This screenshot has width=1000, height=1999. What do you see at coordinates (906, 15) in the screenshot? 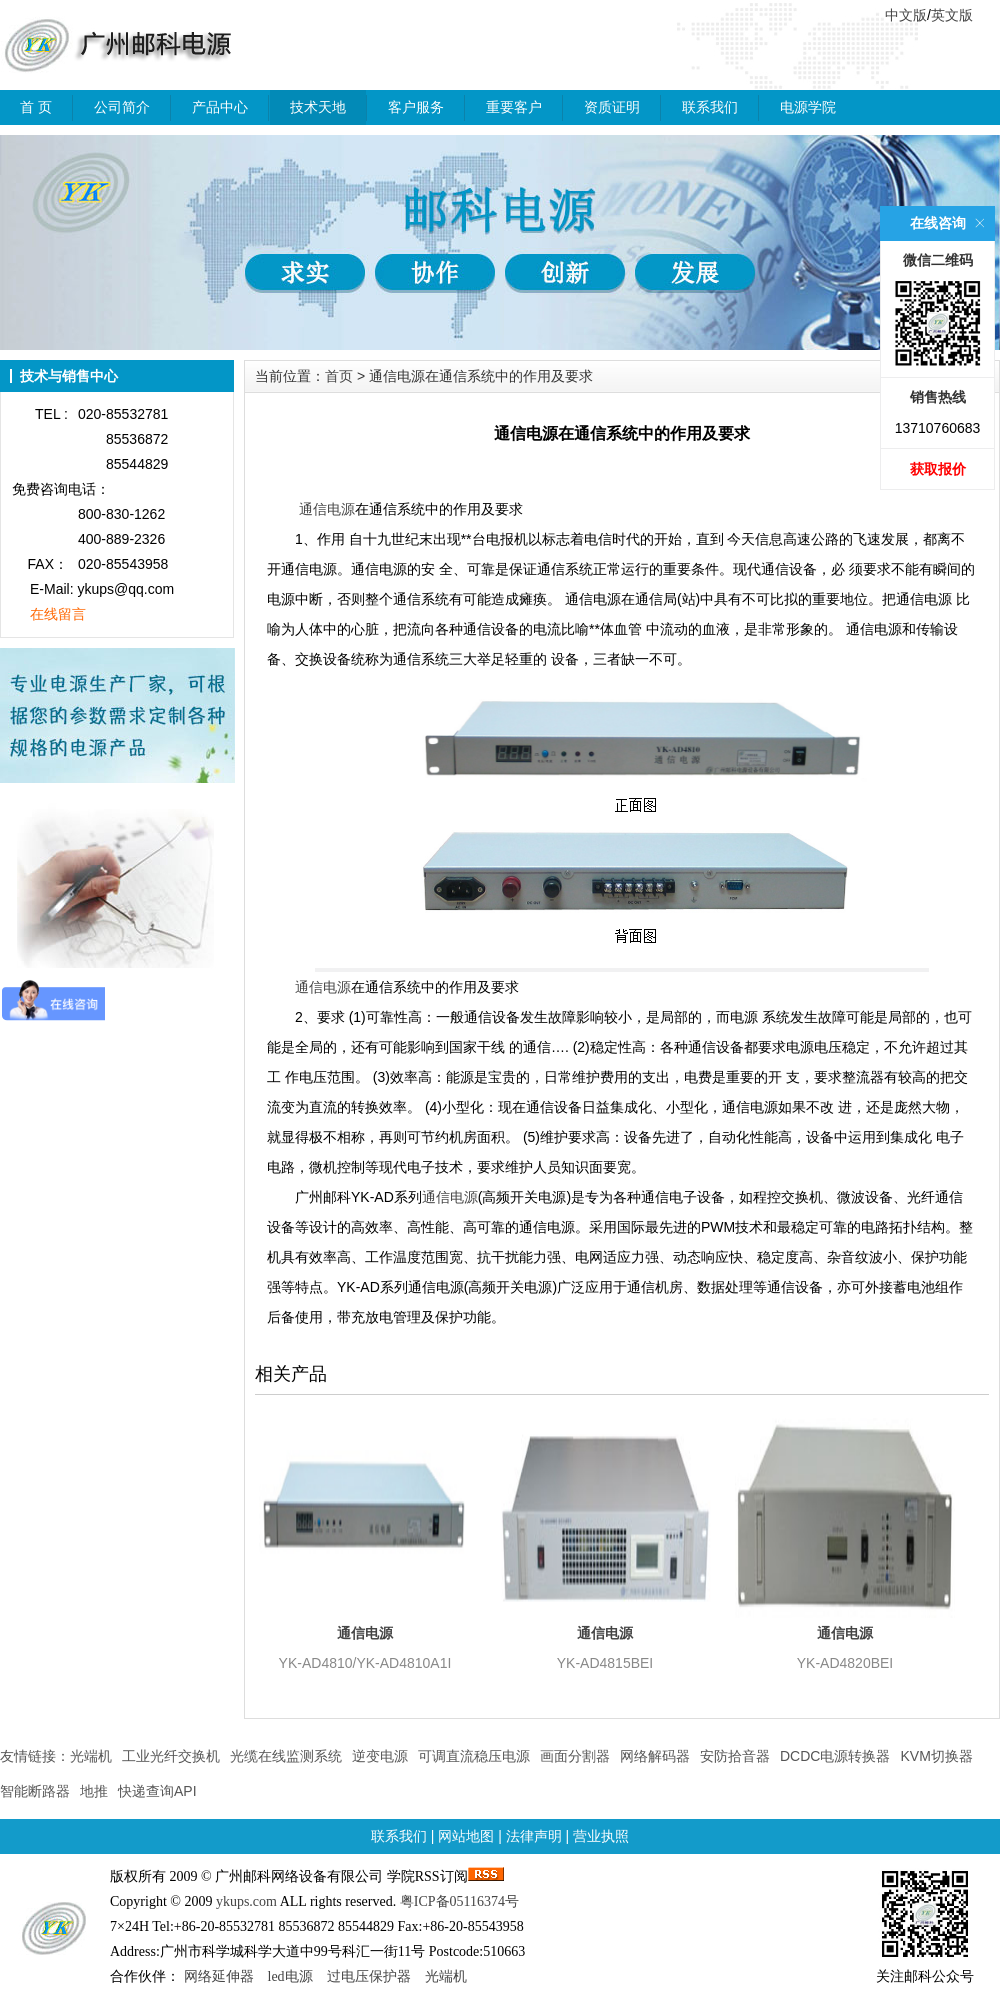
I see `中文版` at bounding box center [906, 15].